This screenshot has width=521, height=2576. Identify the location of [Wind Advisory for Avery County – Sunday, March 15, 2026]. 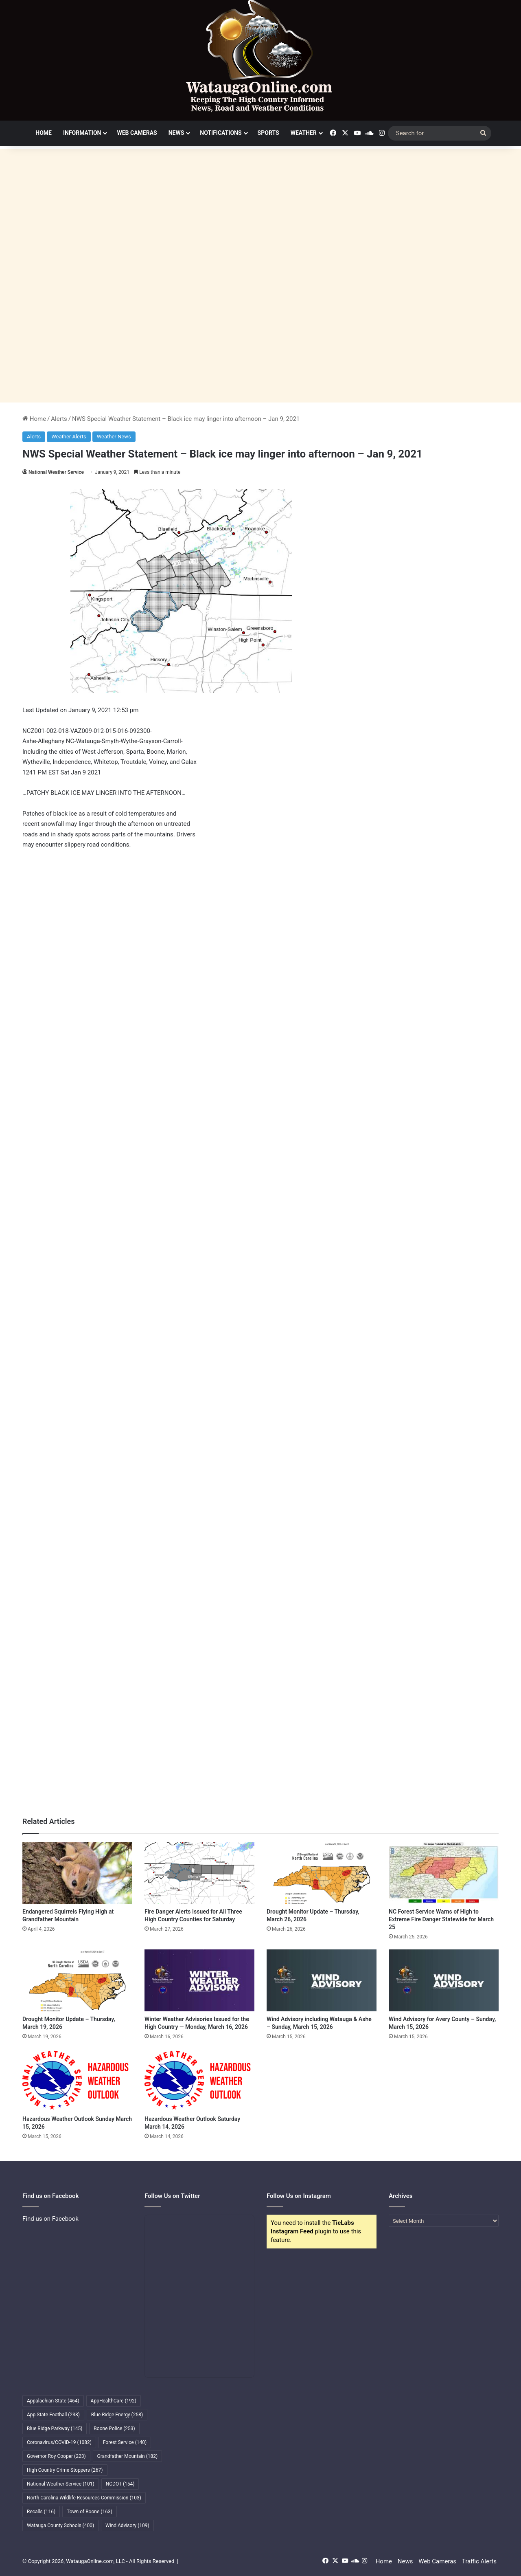
(444, 1980).